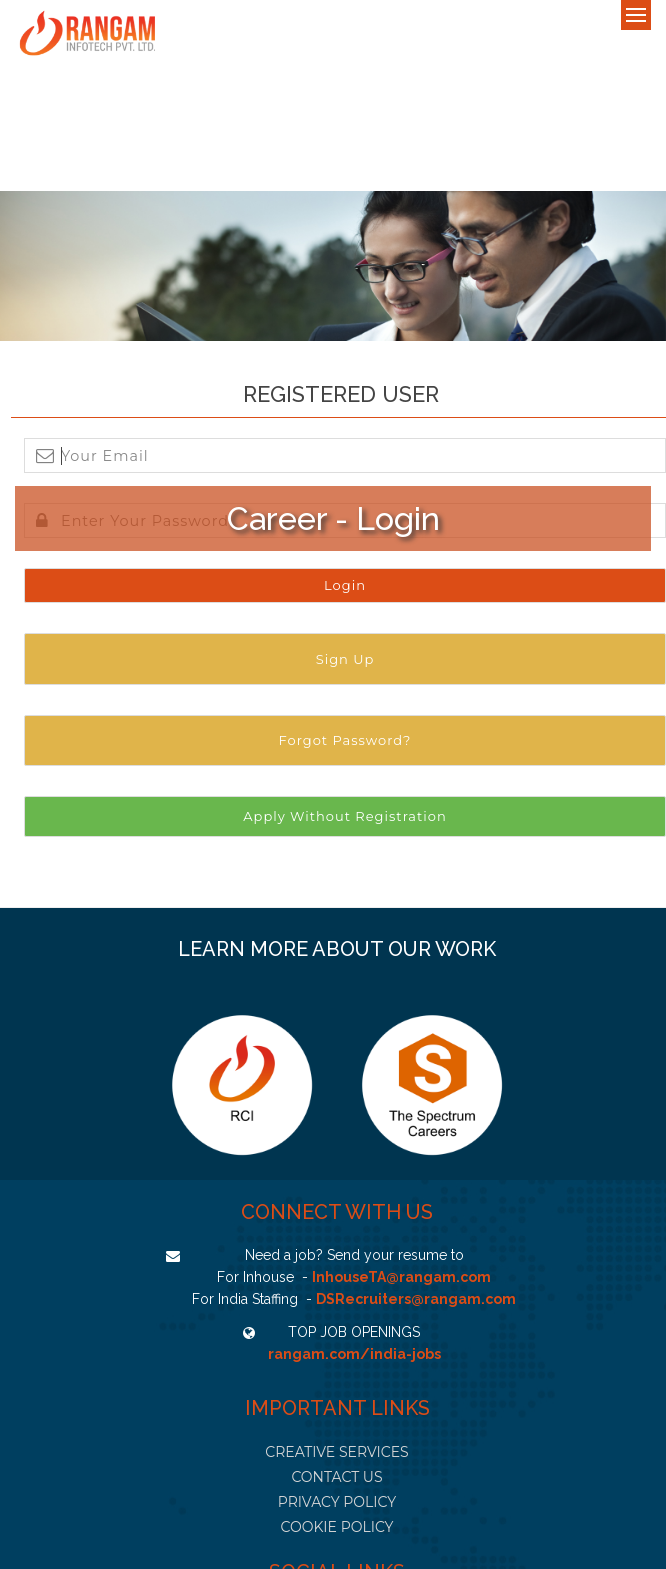 Image resolution: width=666 pixels, height=1569 pixels. I want to click on Sign Up, so click(345, 659).